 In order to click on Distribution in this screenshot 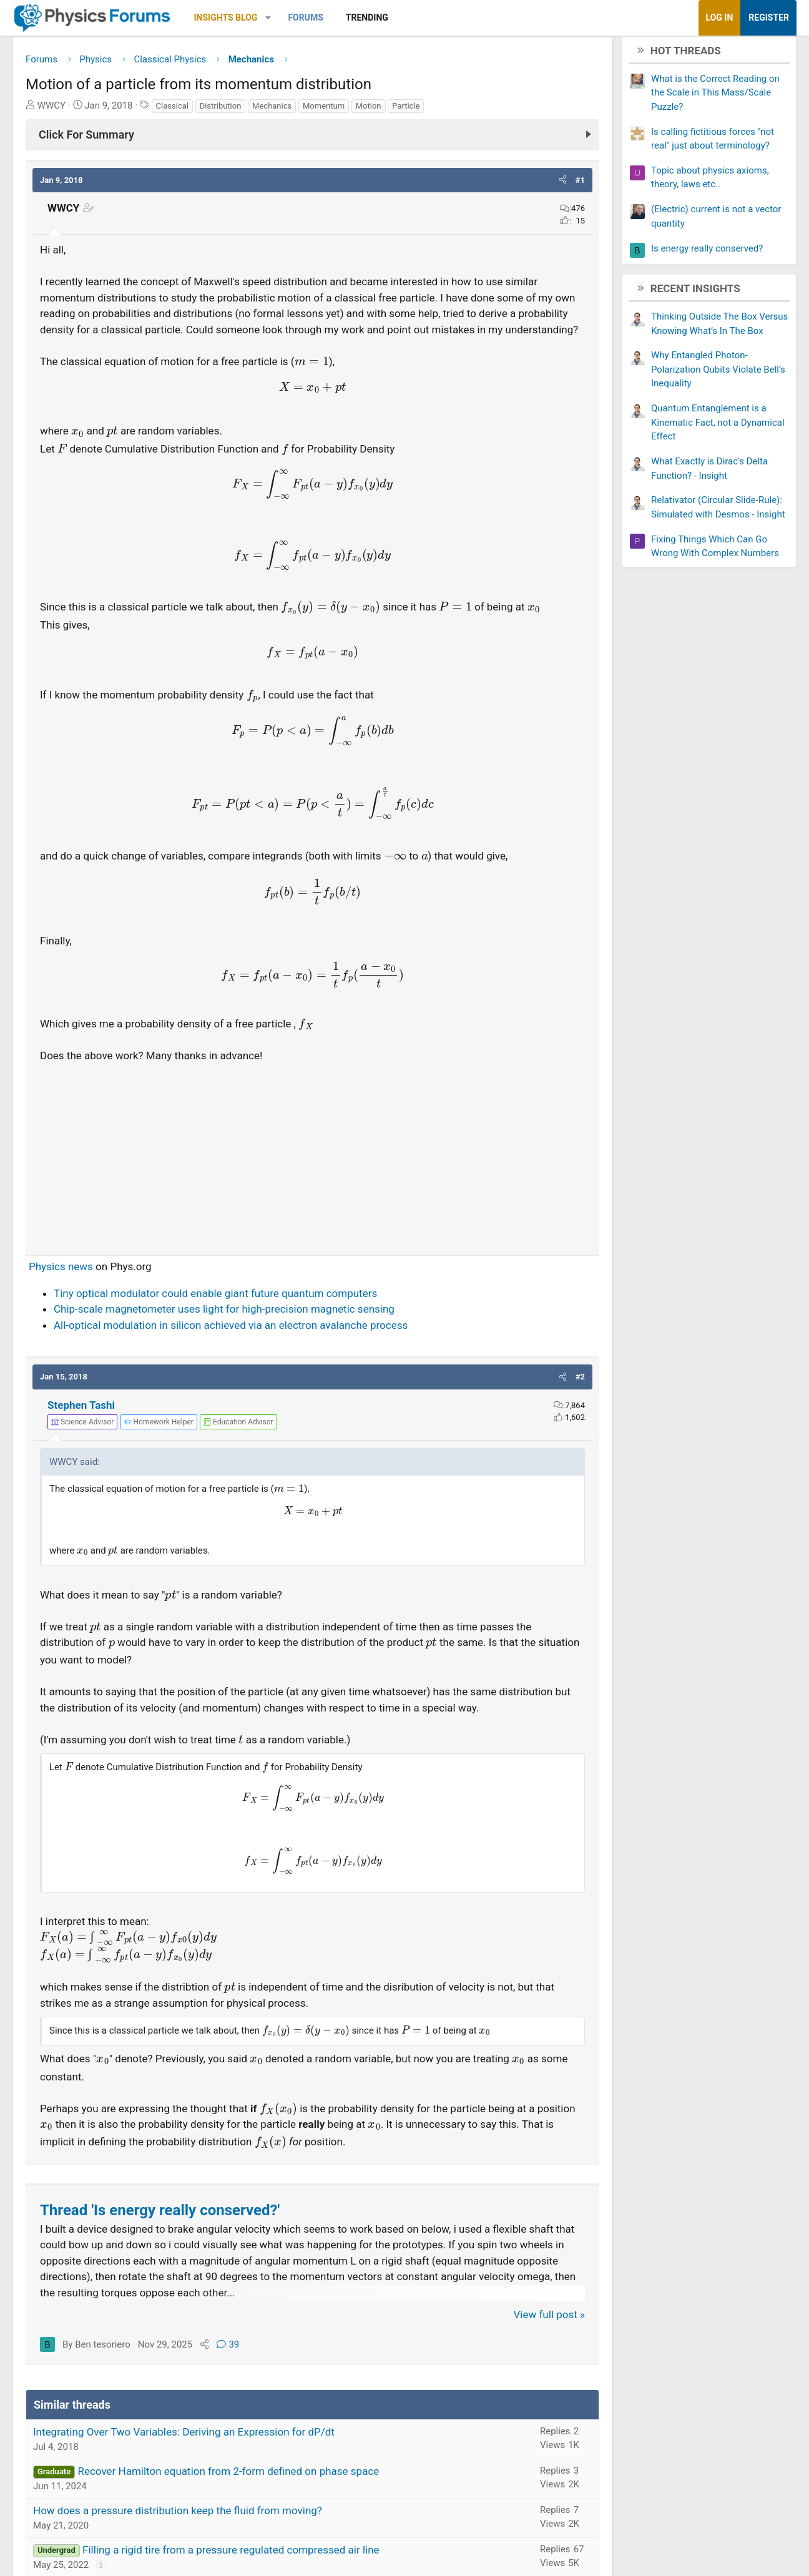, I will do `click(235, 110)`.